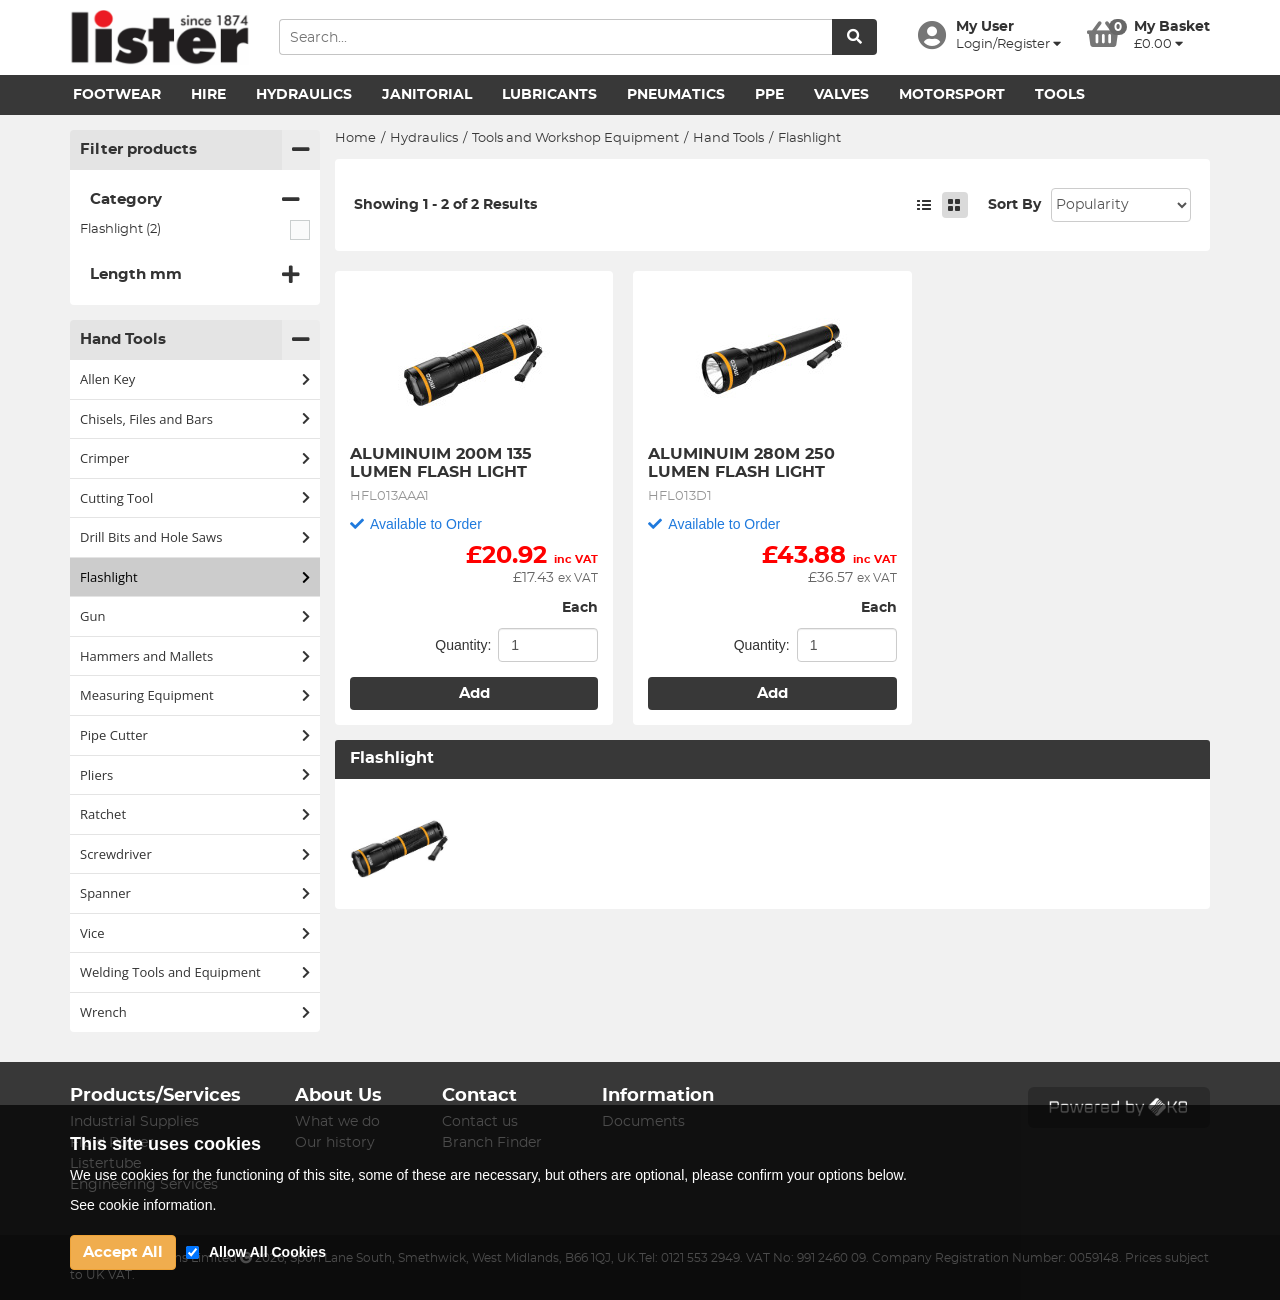  I want to click on Quantity:, so click(463, 645).